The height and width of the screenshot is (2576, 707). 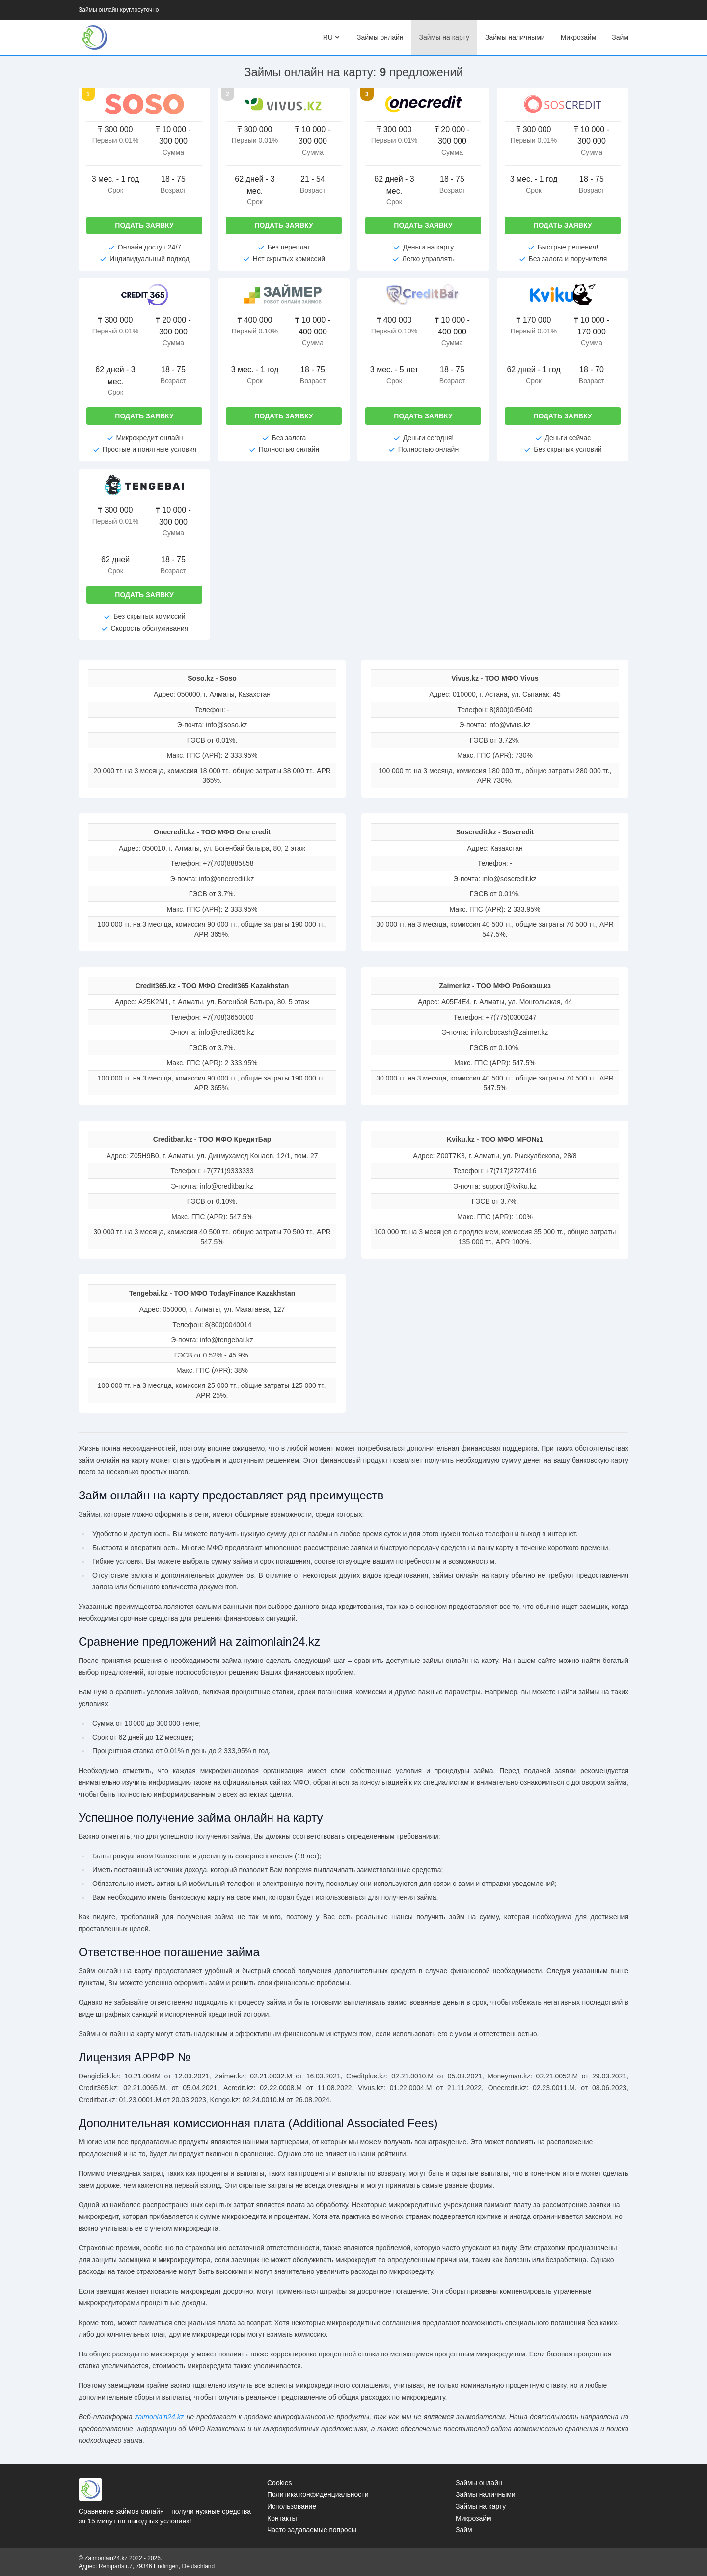 What do you see at coordinates (144, 225) in the screenshot?
I see `Подать заявку` at bounding box center [144, 225].